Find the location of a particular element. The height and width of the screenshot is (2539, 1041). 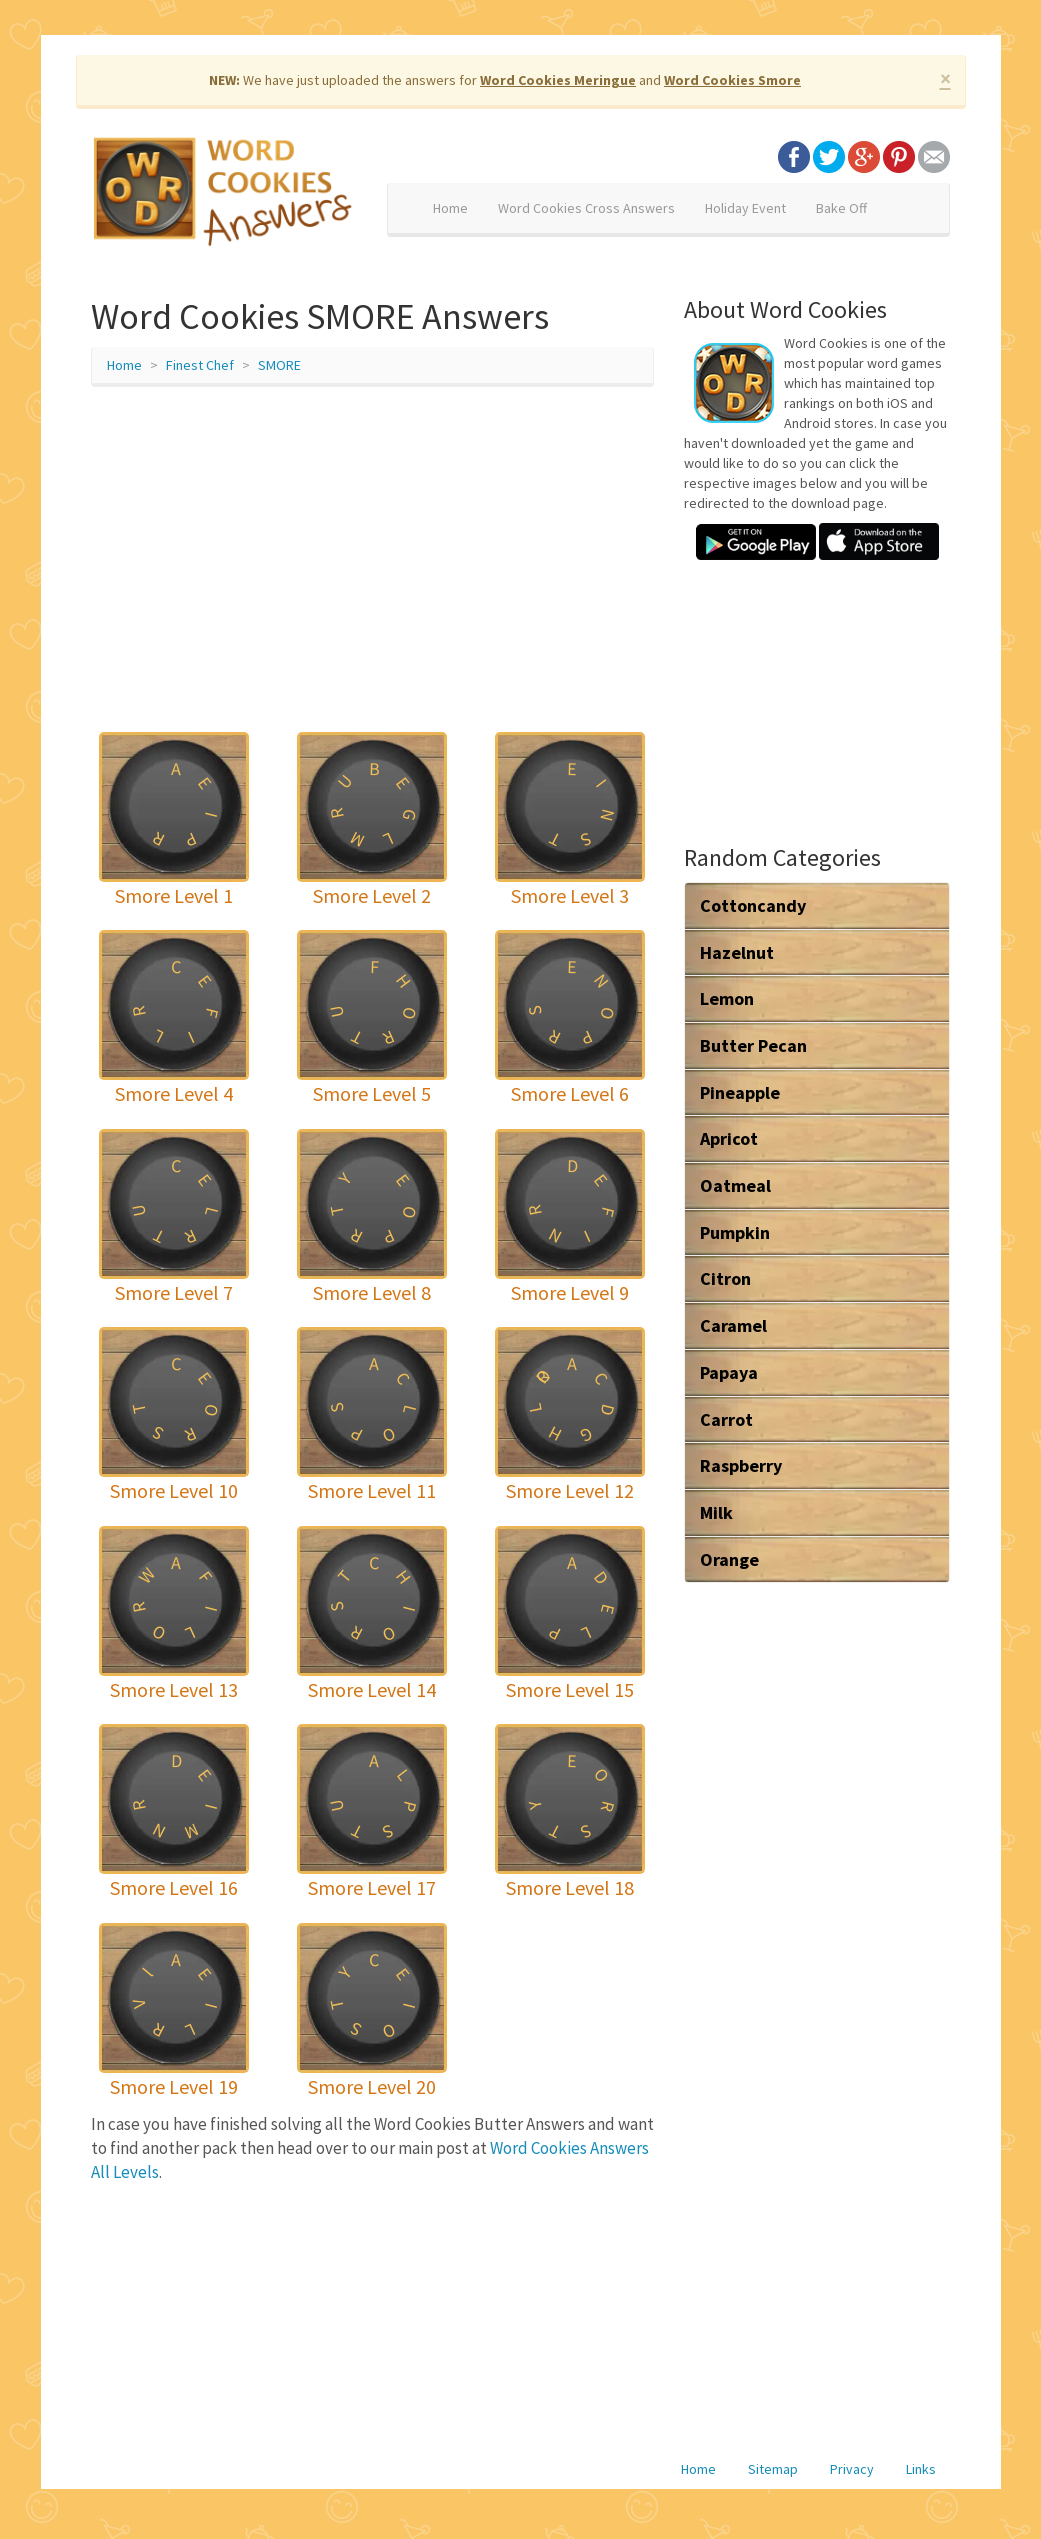

Cottoncandy is located at coordinates (753, 905).